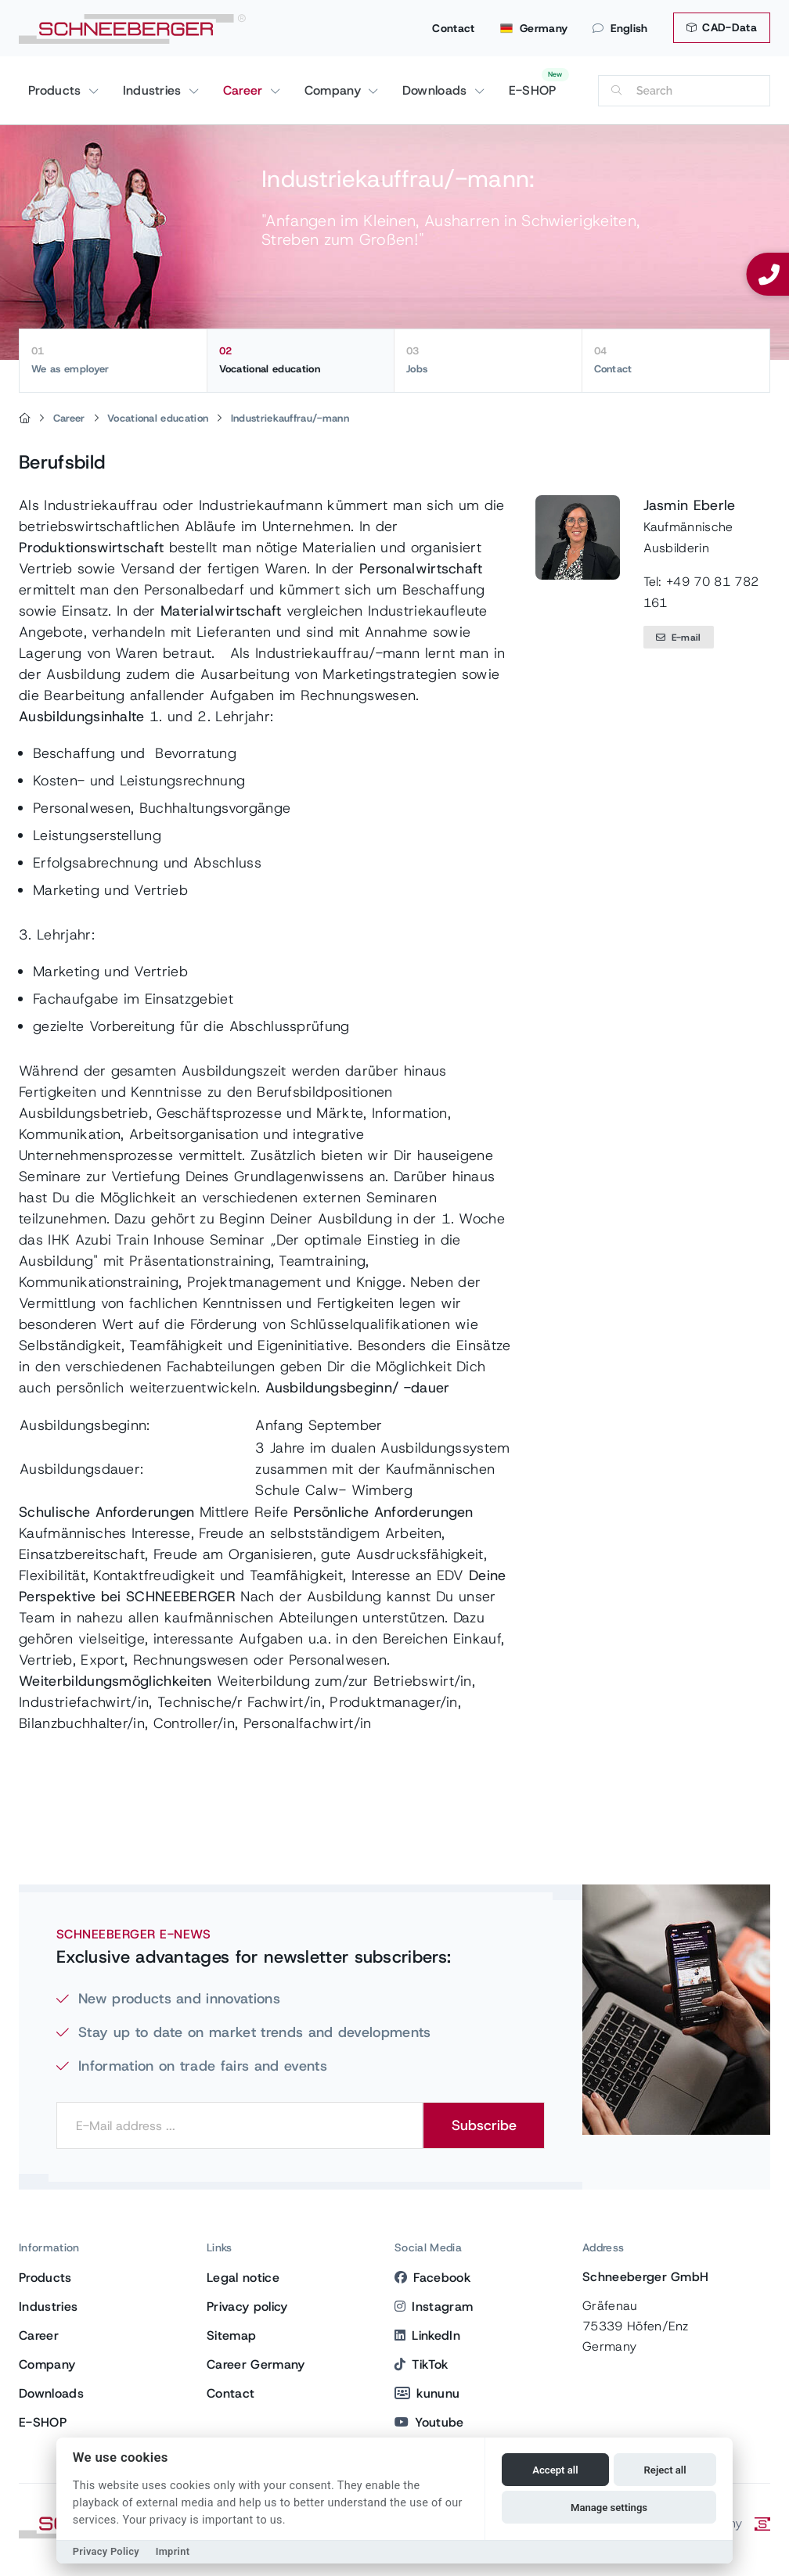 This screenshot has height=2576, width=789. Describe the element at coordinates (56, 90) in the screenshot. I see `Products` at that location.